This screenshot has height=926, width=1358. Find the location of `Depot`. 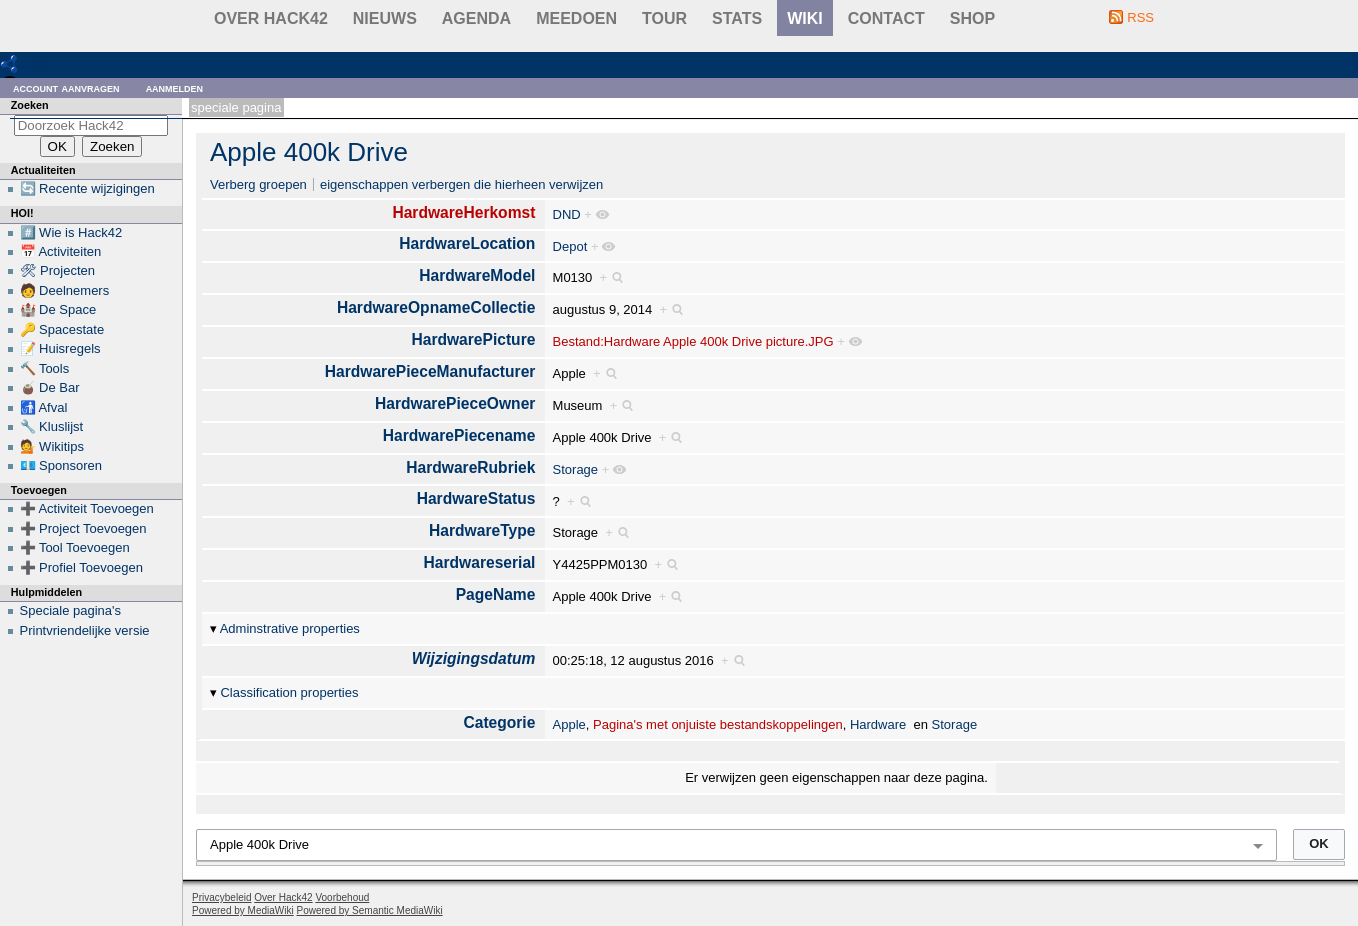

Depot is located at coordinates (570, 246).